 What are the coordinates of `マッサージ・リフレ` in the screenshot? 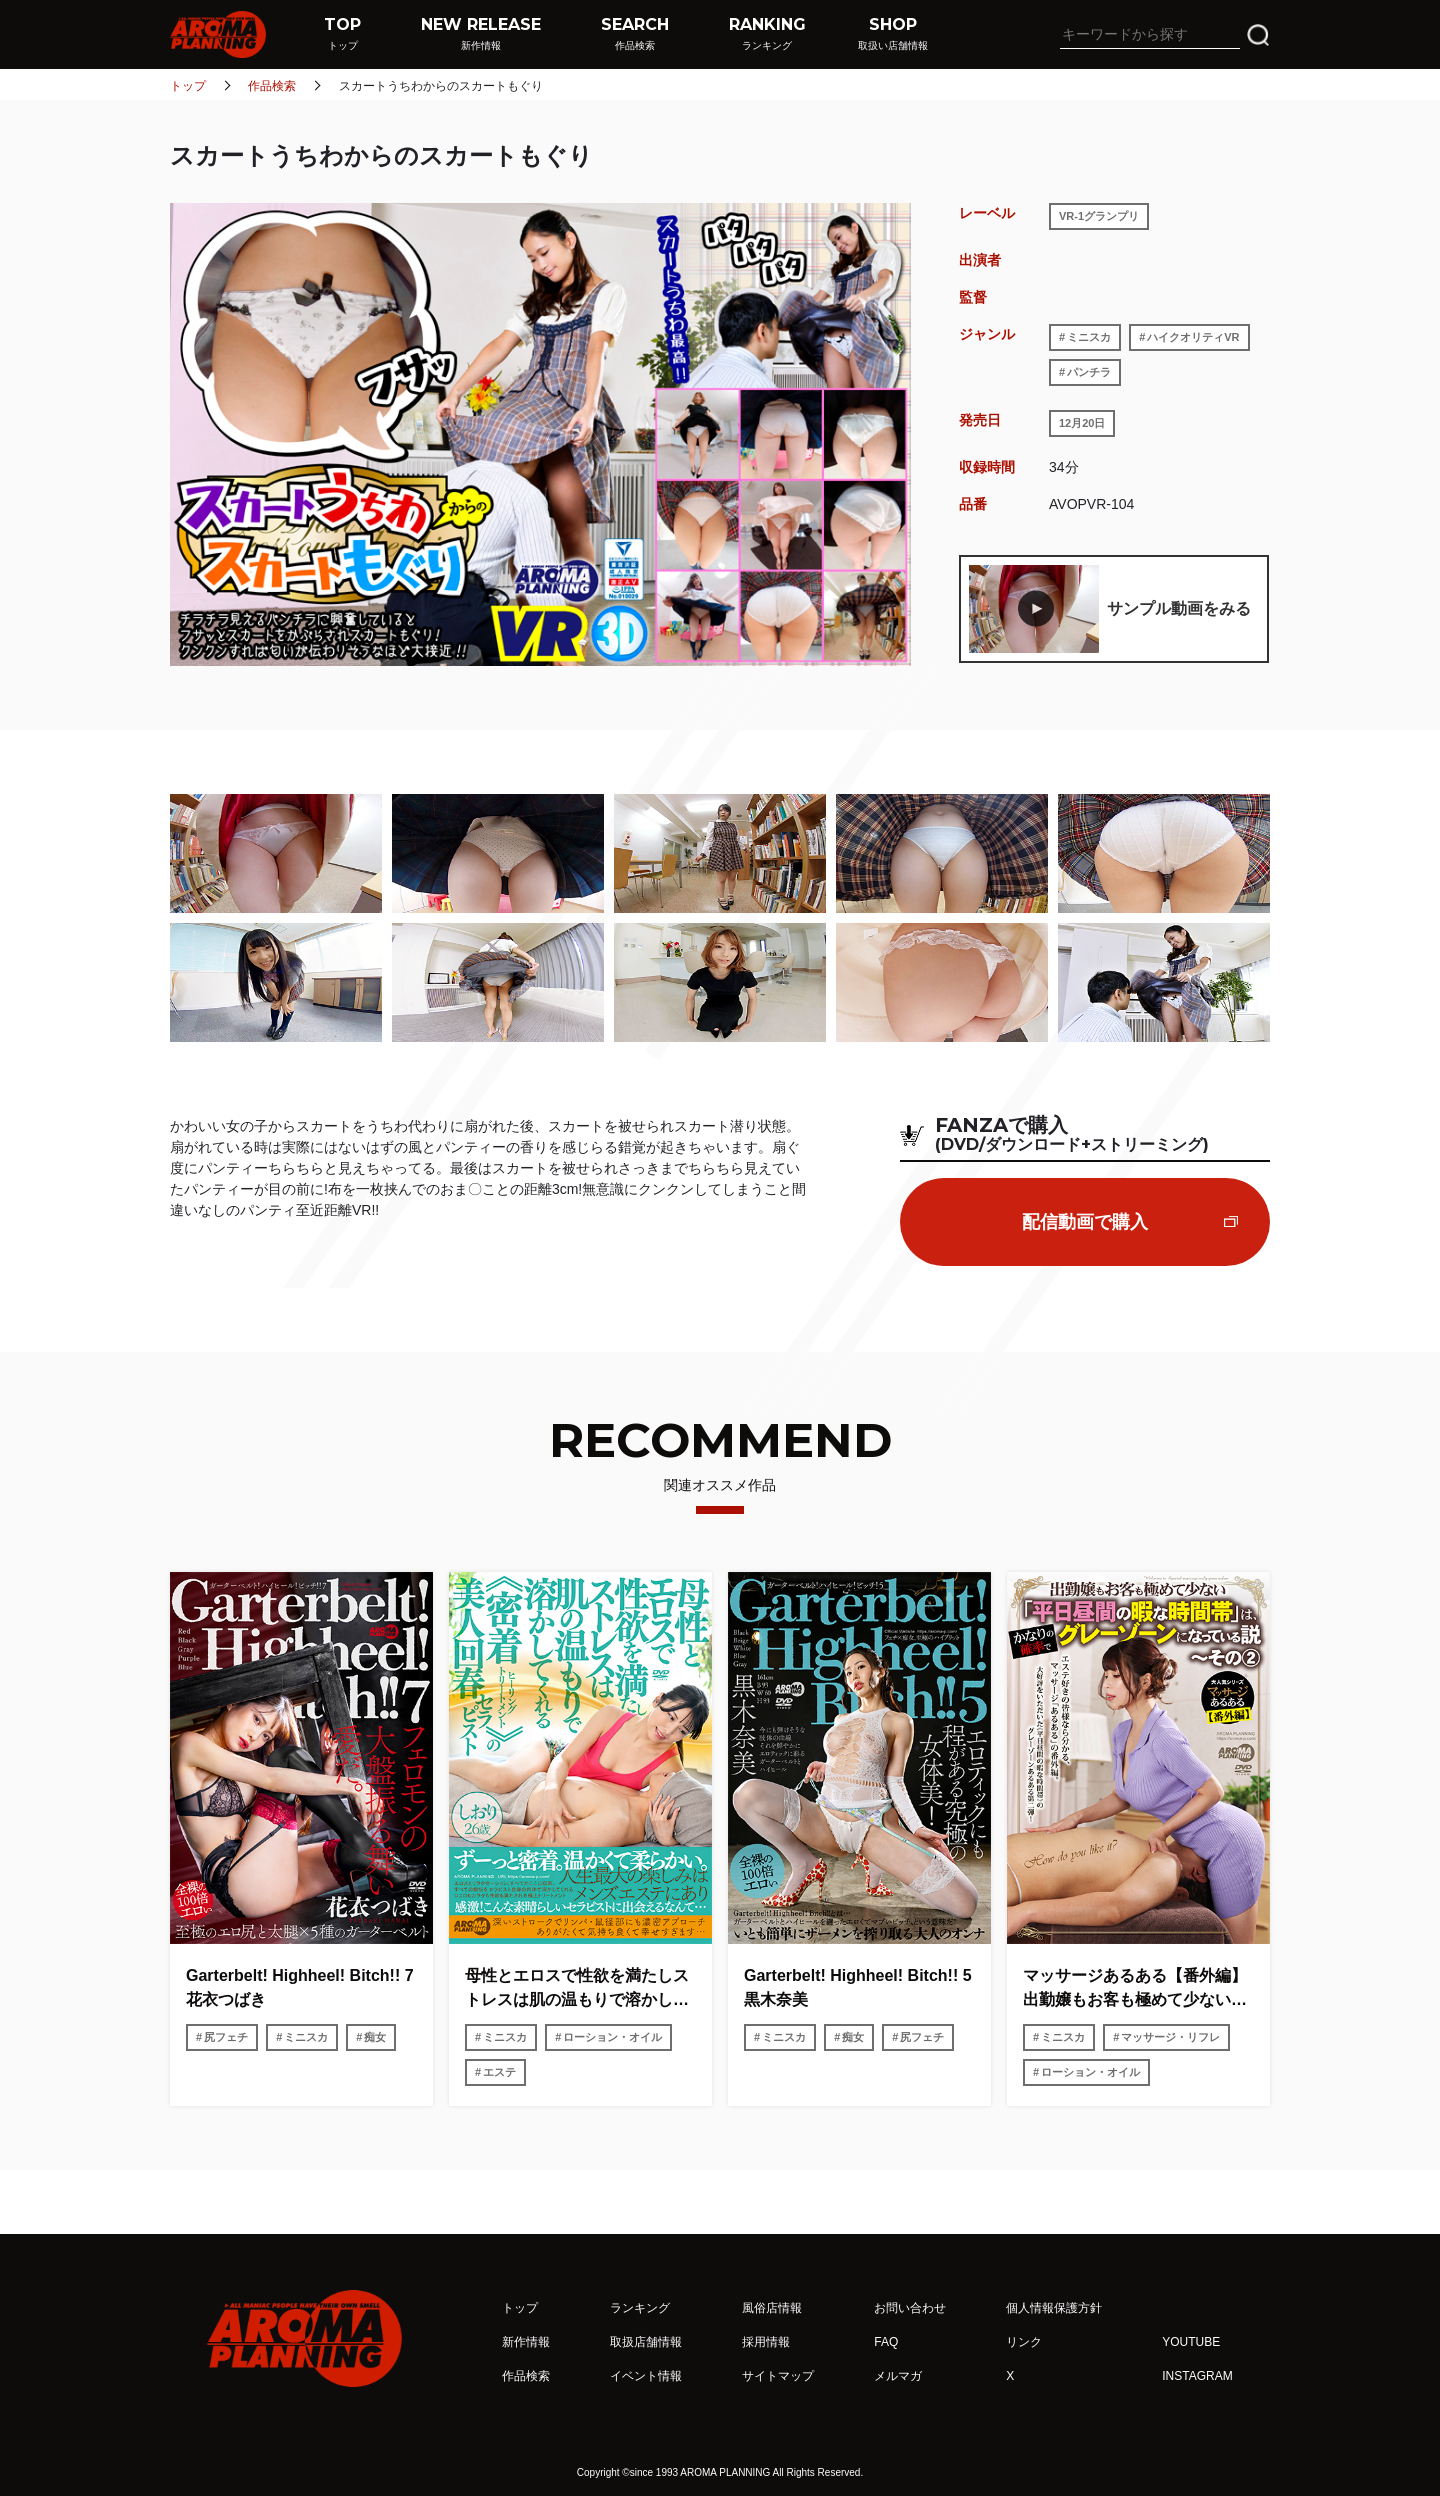 It's located at (1170, 2037).